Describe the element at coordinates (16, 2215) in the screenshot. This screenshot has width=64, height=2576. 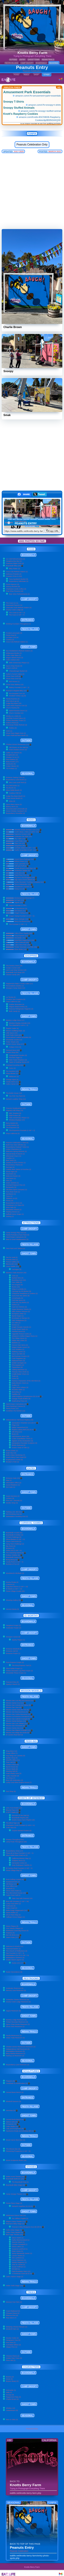
I see `Wilderness Dance Hall (10)` at that location.